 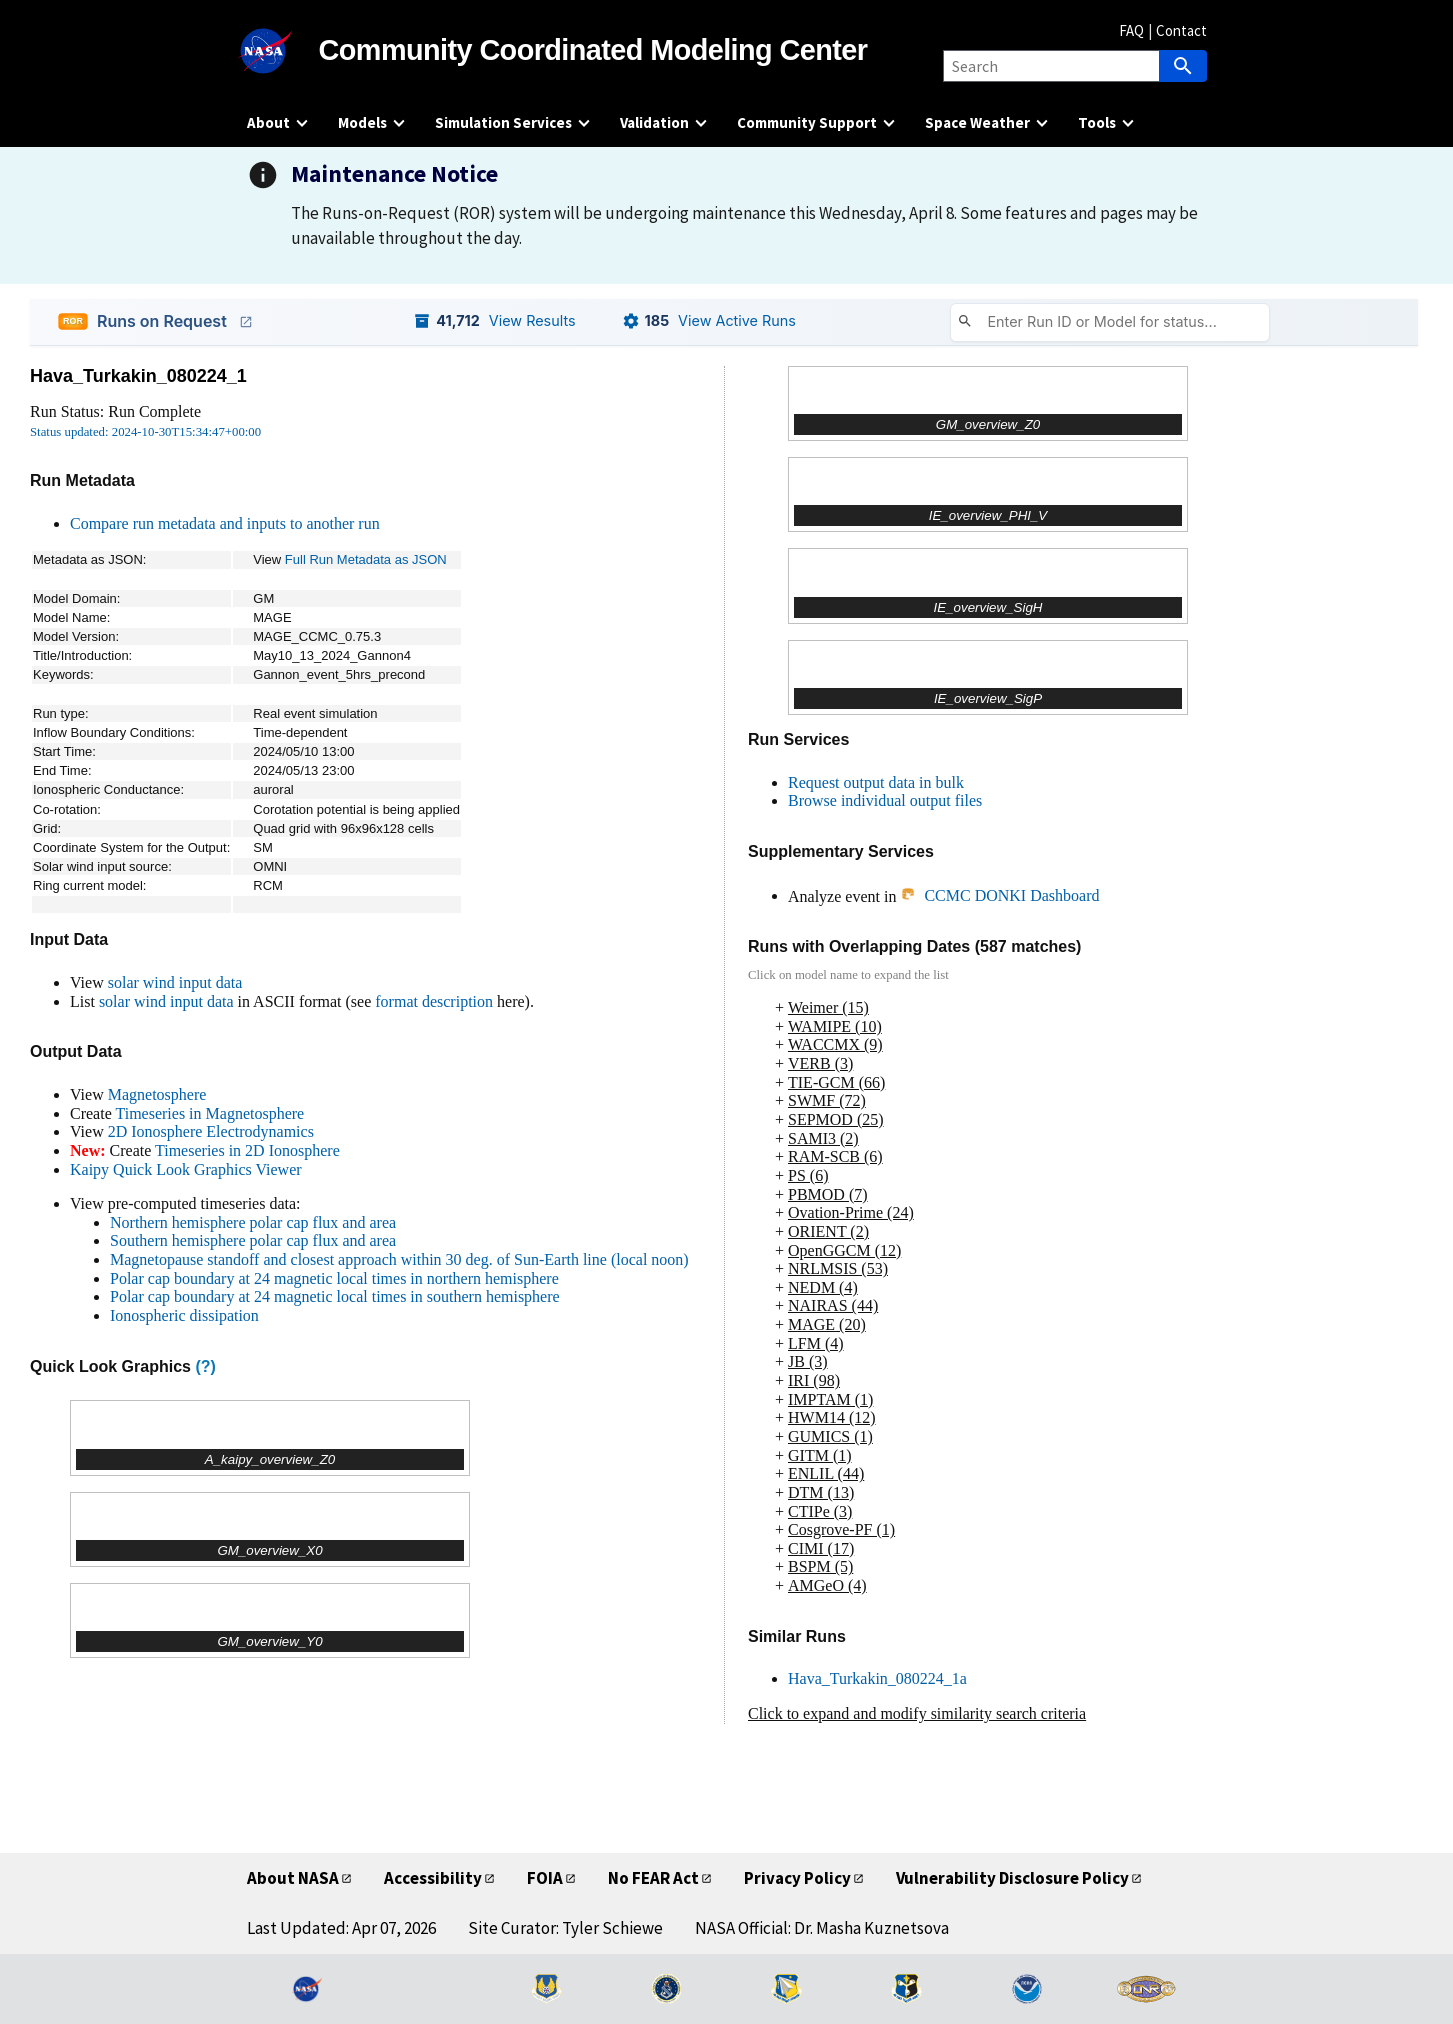 What do you see at coordinates (565, 1928) in the screenshot?
I see `Site Curator: Tyler Schiewe` at bounding box center [565, 1928].